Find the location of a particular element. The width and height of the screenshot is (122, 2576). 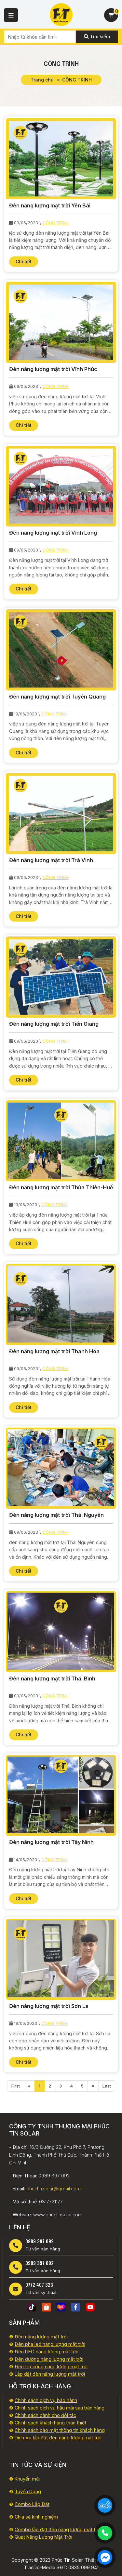

0772 407 323 is located at coordinates (39, 2284).